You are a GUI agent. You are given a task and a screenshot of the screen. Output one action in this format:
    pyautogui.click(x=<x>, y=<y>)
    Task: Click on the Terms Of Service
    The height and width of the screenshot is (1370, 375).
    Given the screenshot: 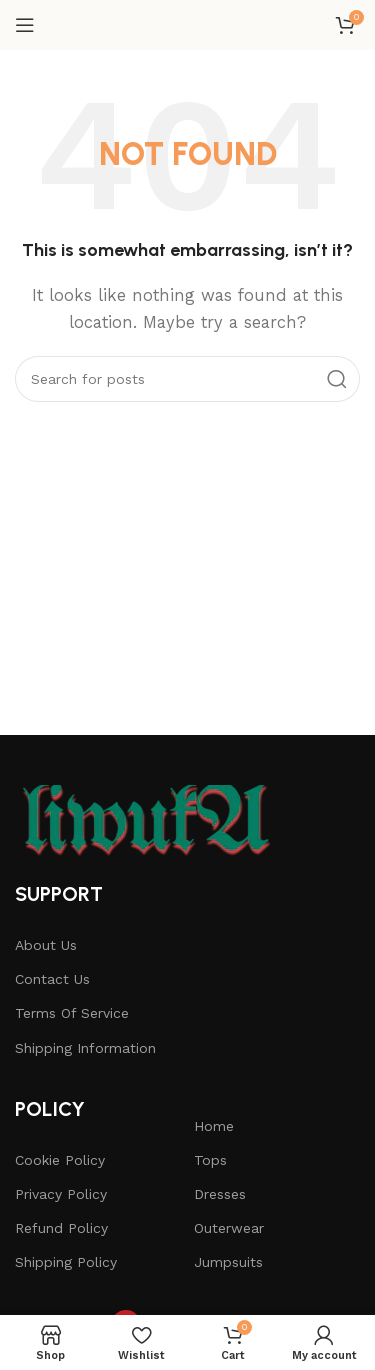 What is the action you would take?
    pyautogui.click(x=72, y=1013)
    